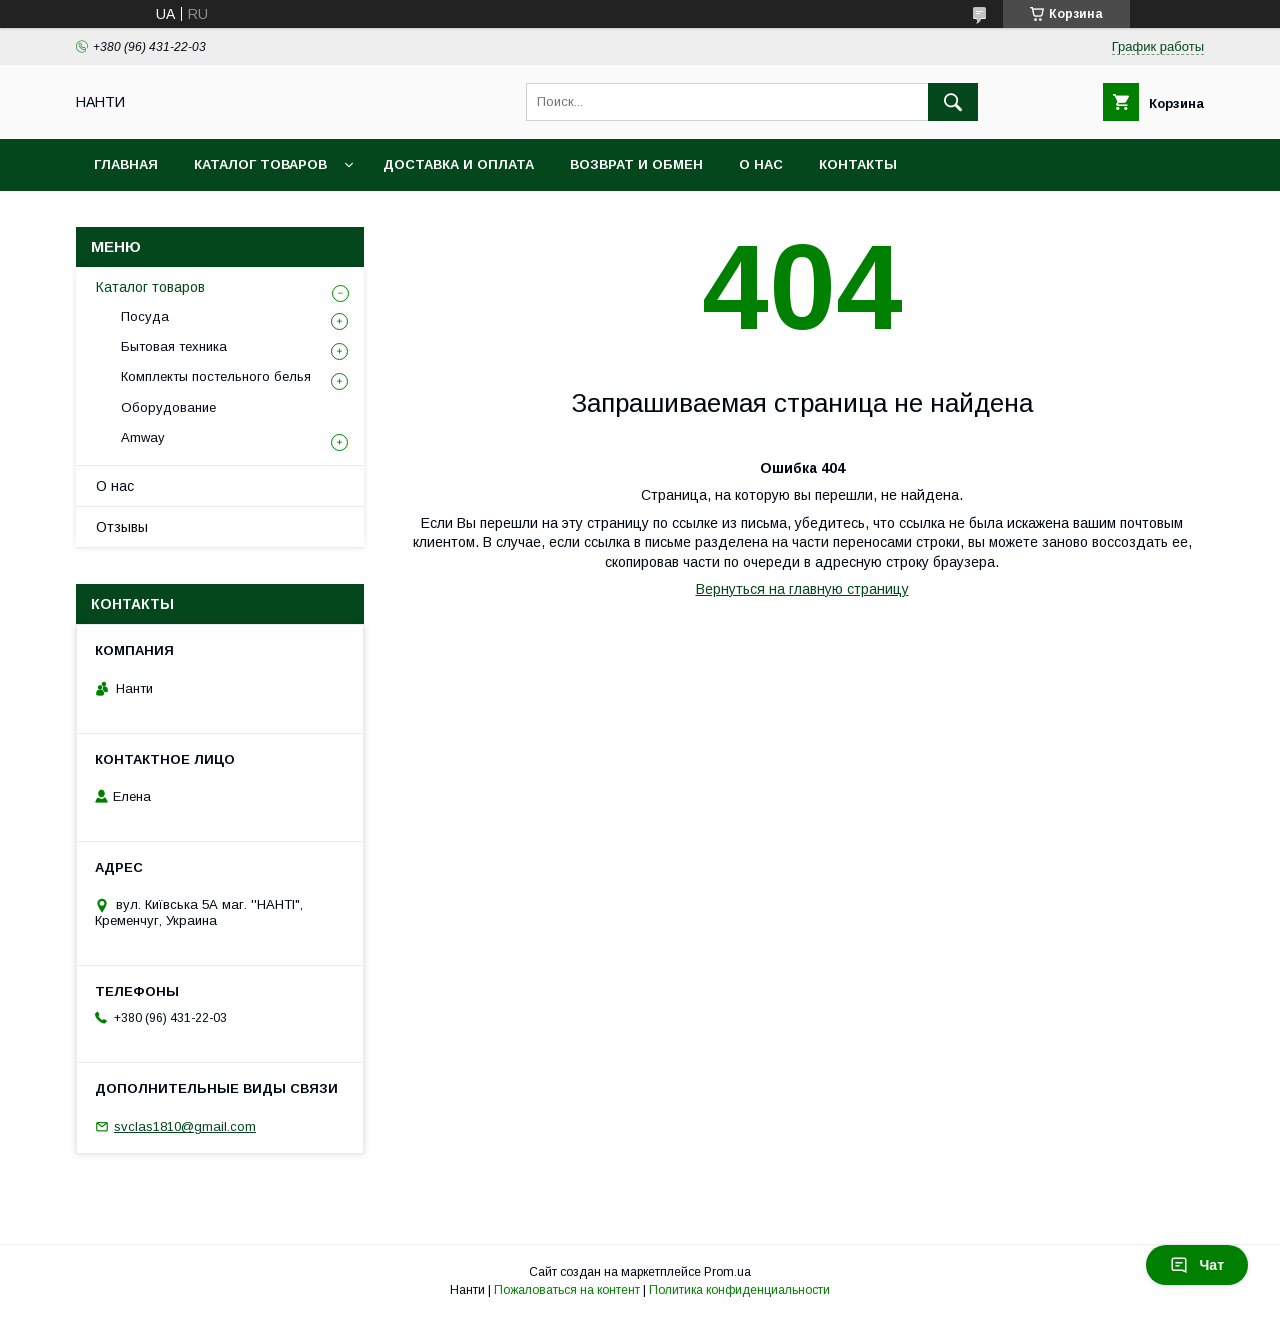  What do you see at coordinates (1197, 1265) in the screenshot?
I see `Чат` at bounding box center [1197, 1265].